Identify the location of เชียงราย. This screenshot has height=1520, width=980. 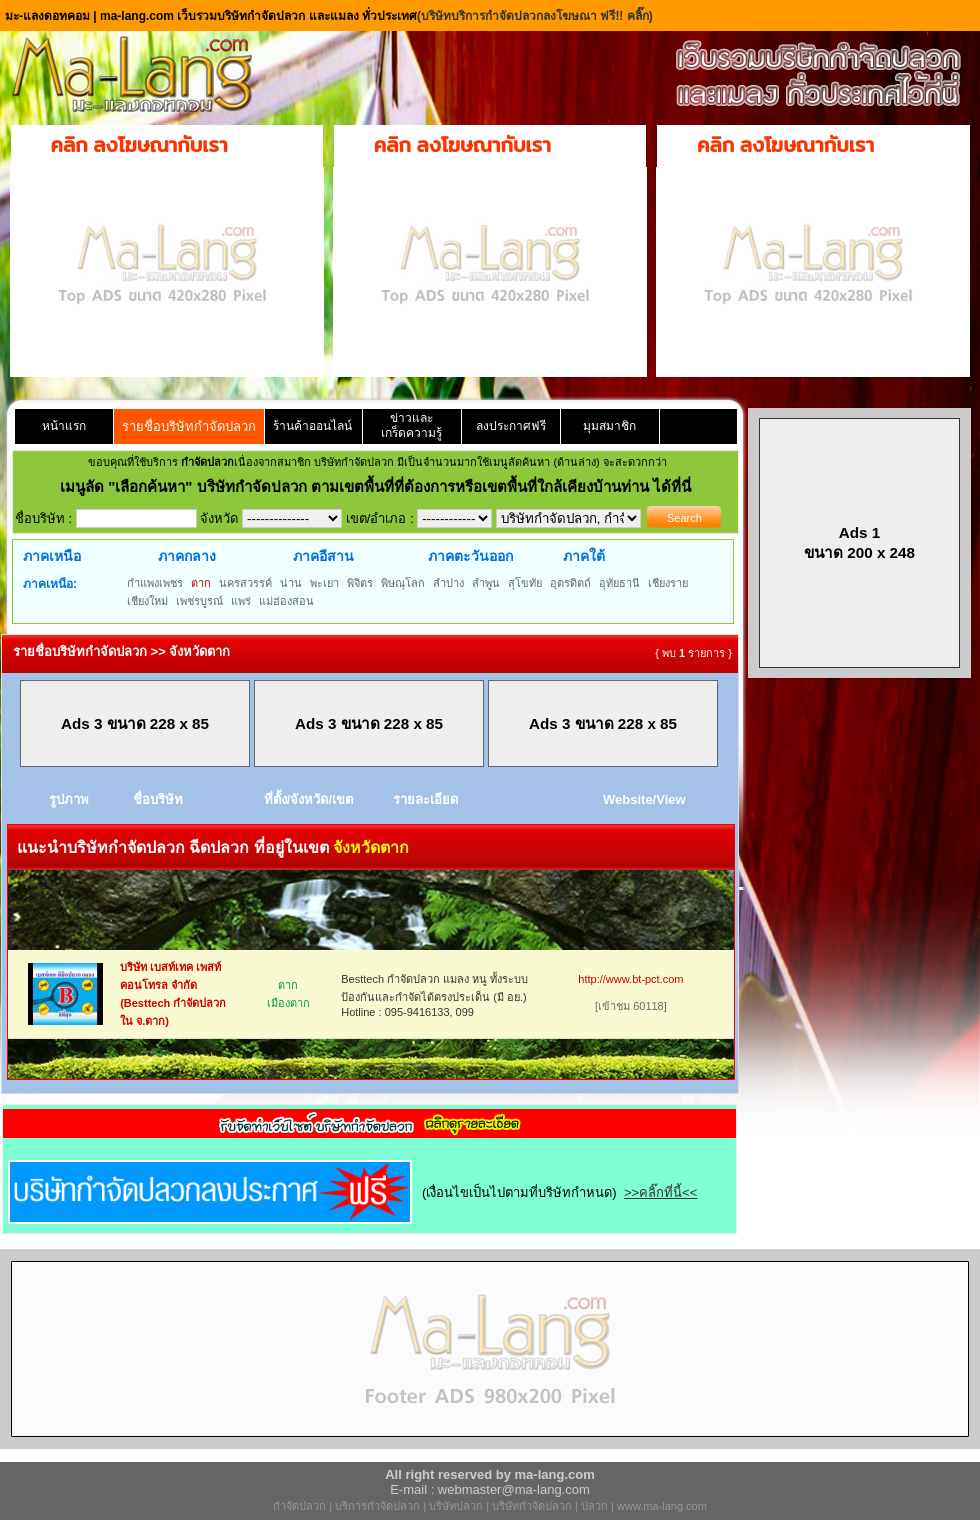
(668, 583).